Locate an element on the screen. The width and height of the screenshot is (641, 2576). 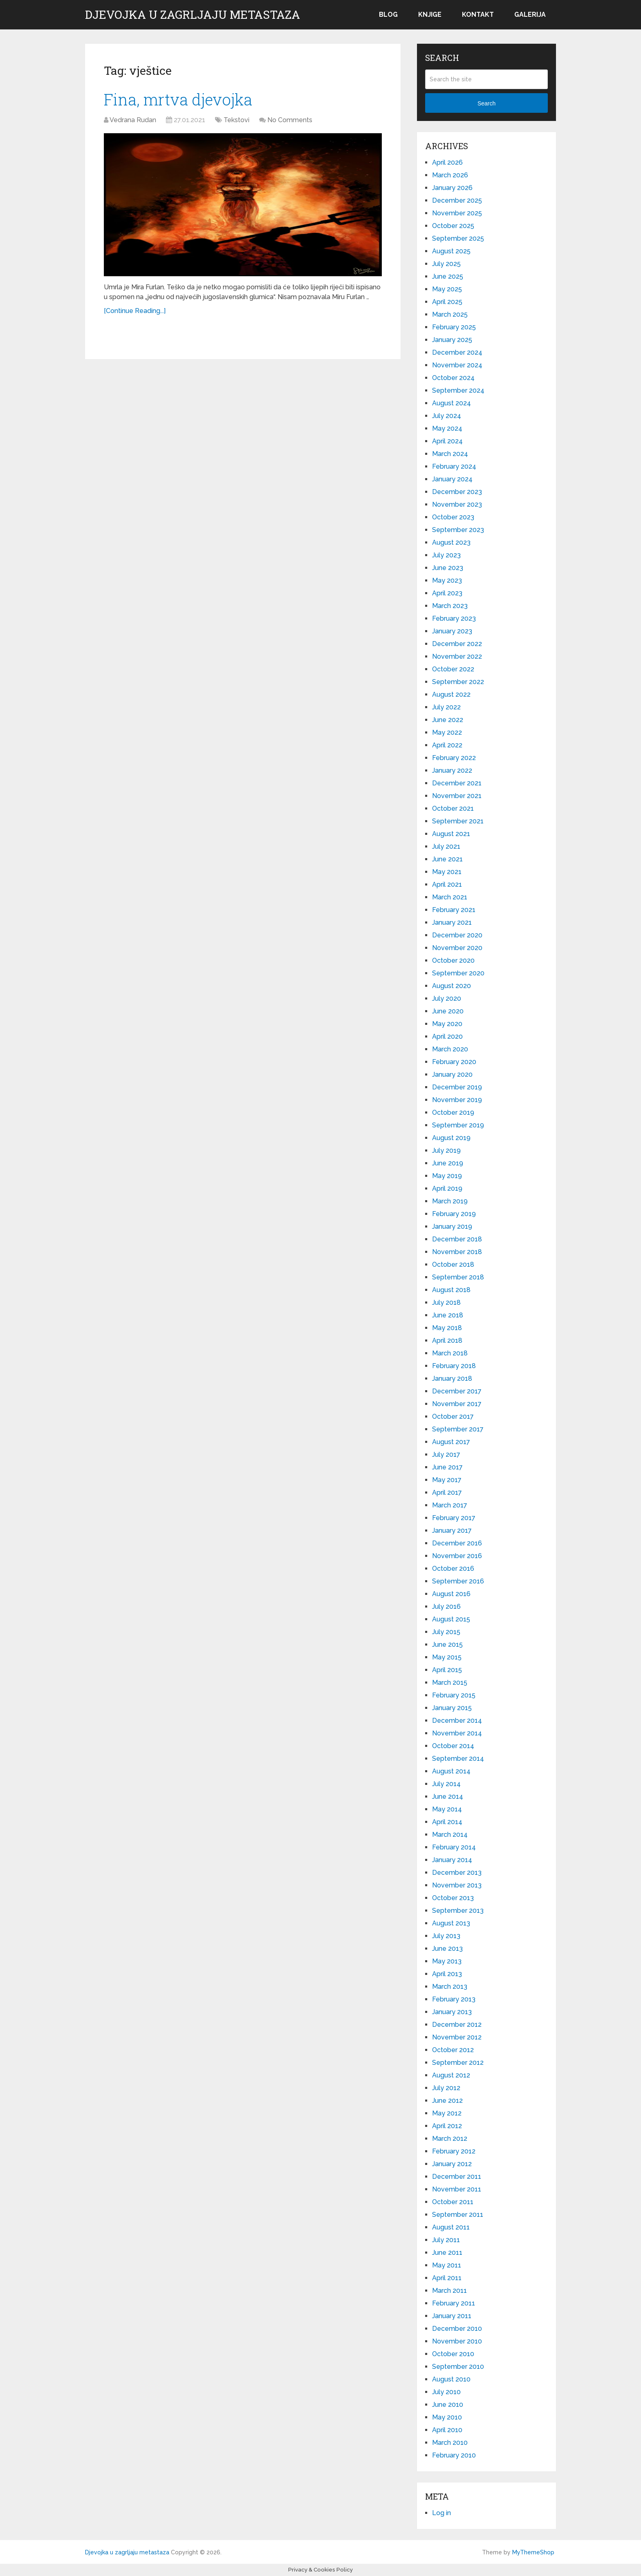
July 2021 is located at coordinates (446, 846).